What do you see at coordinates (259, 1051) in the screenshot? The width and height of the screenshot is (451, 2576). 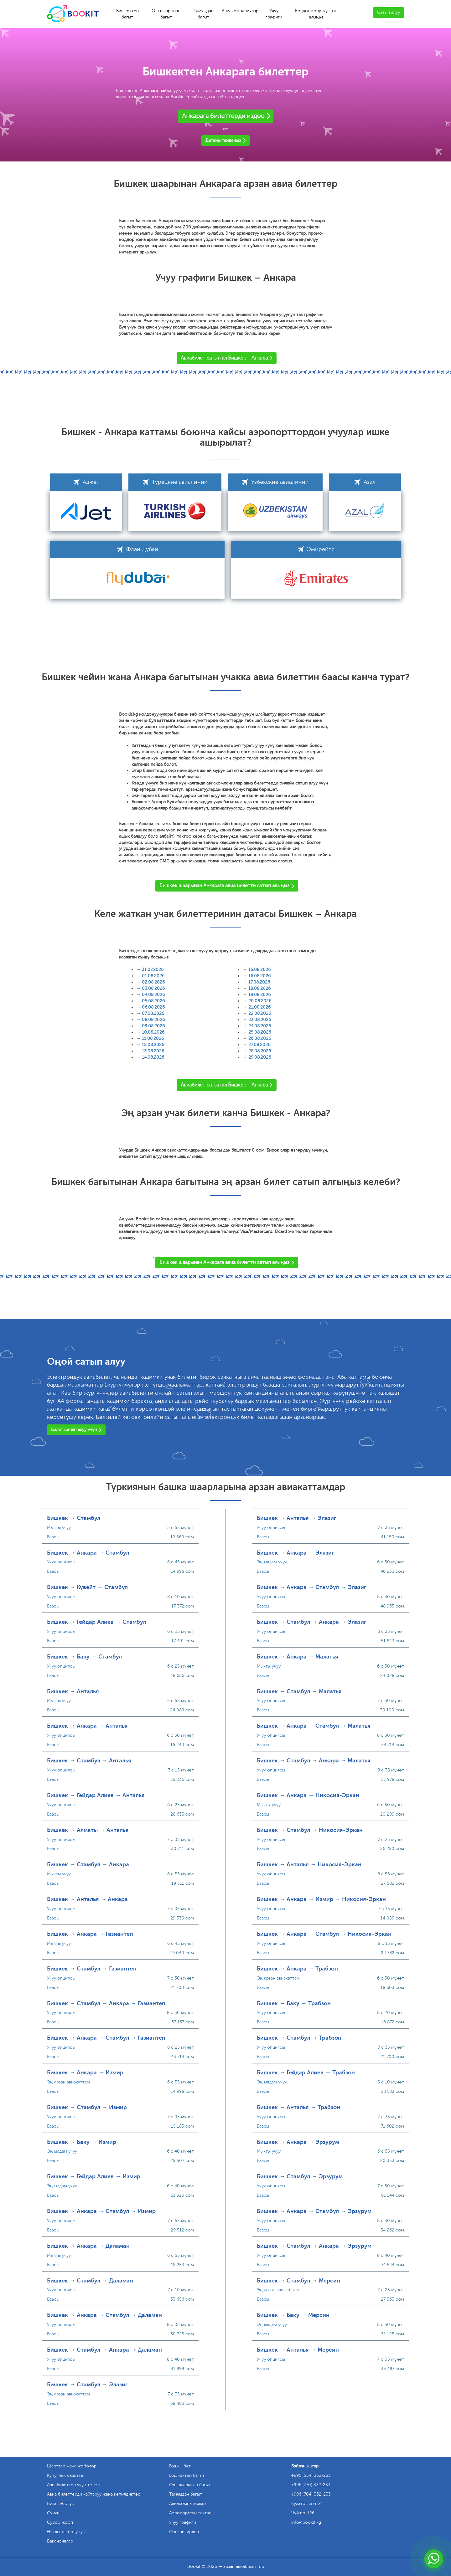 I see `28.08.2026` at bounding box center [259, 1051].